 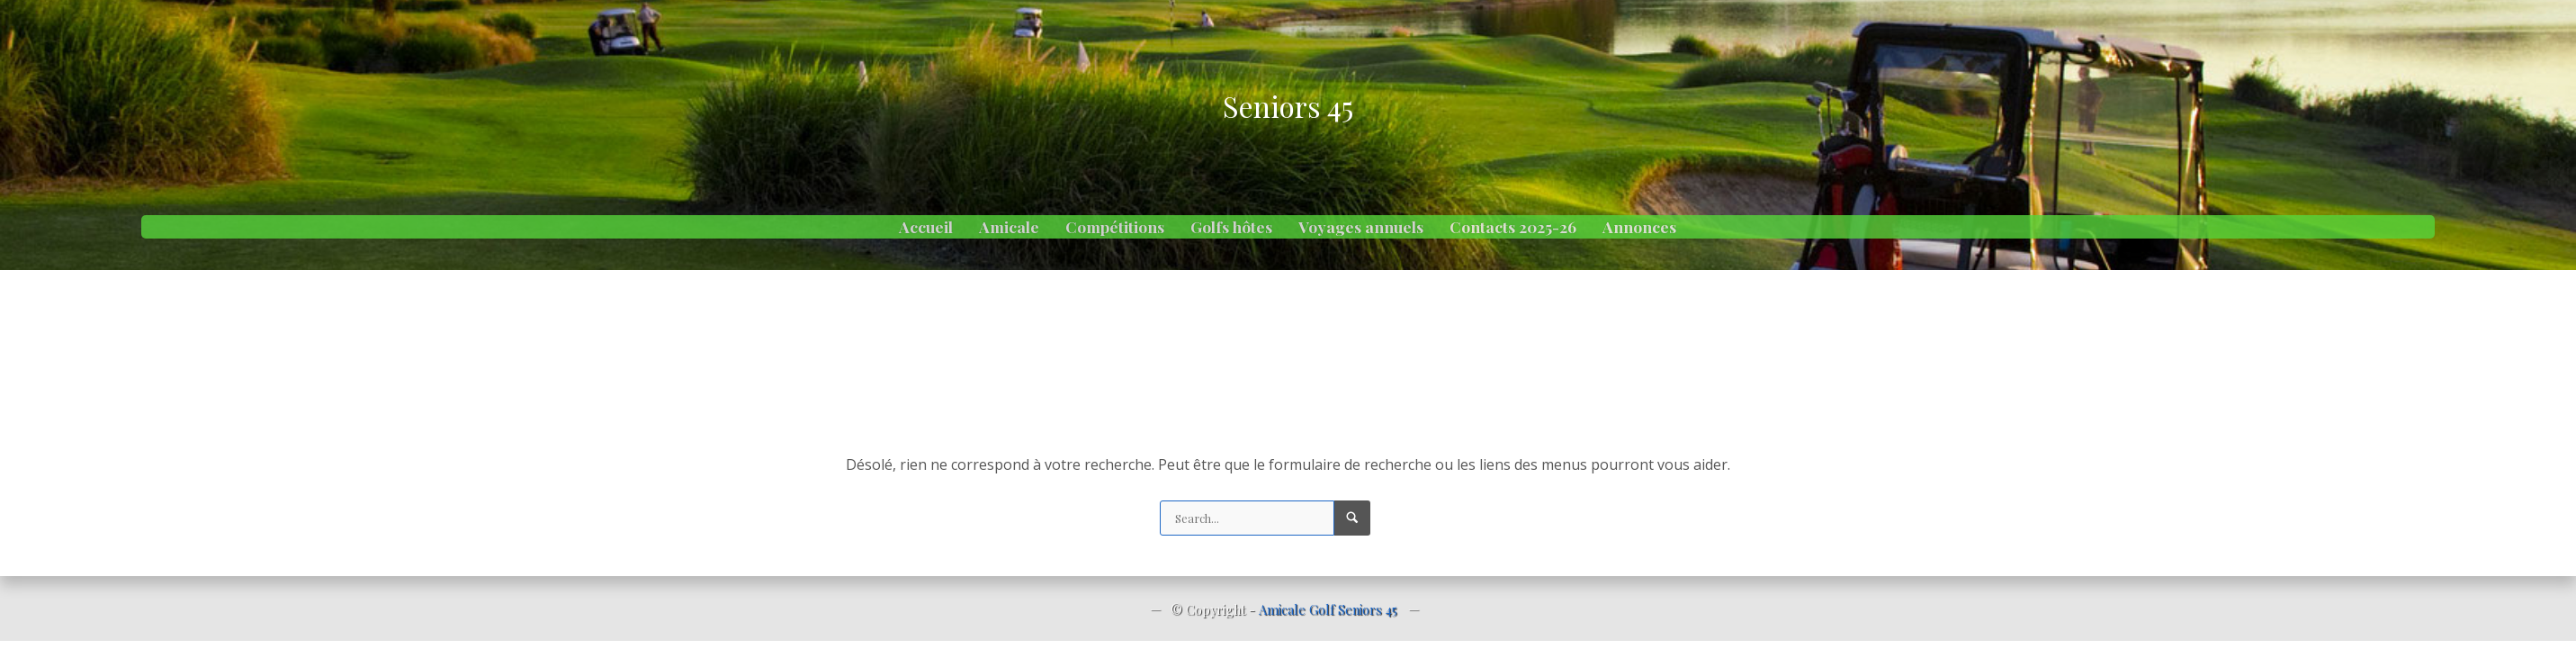 What do you see at coordinates (1513, 226) in the screenshot?
I see `Contacts 2025-26` at bounding box center [1513, 226].